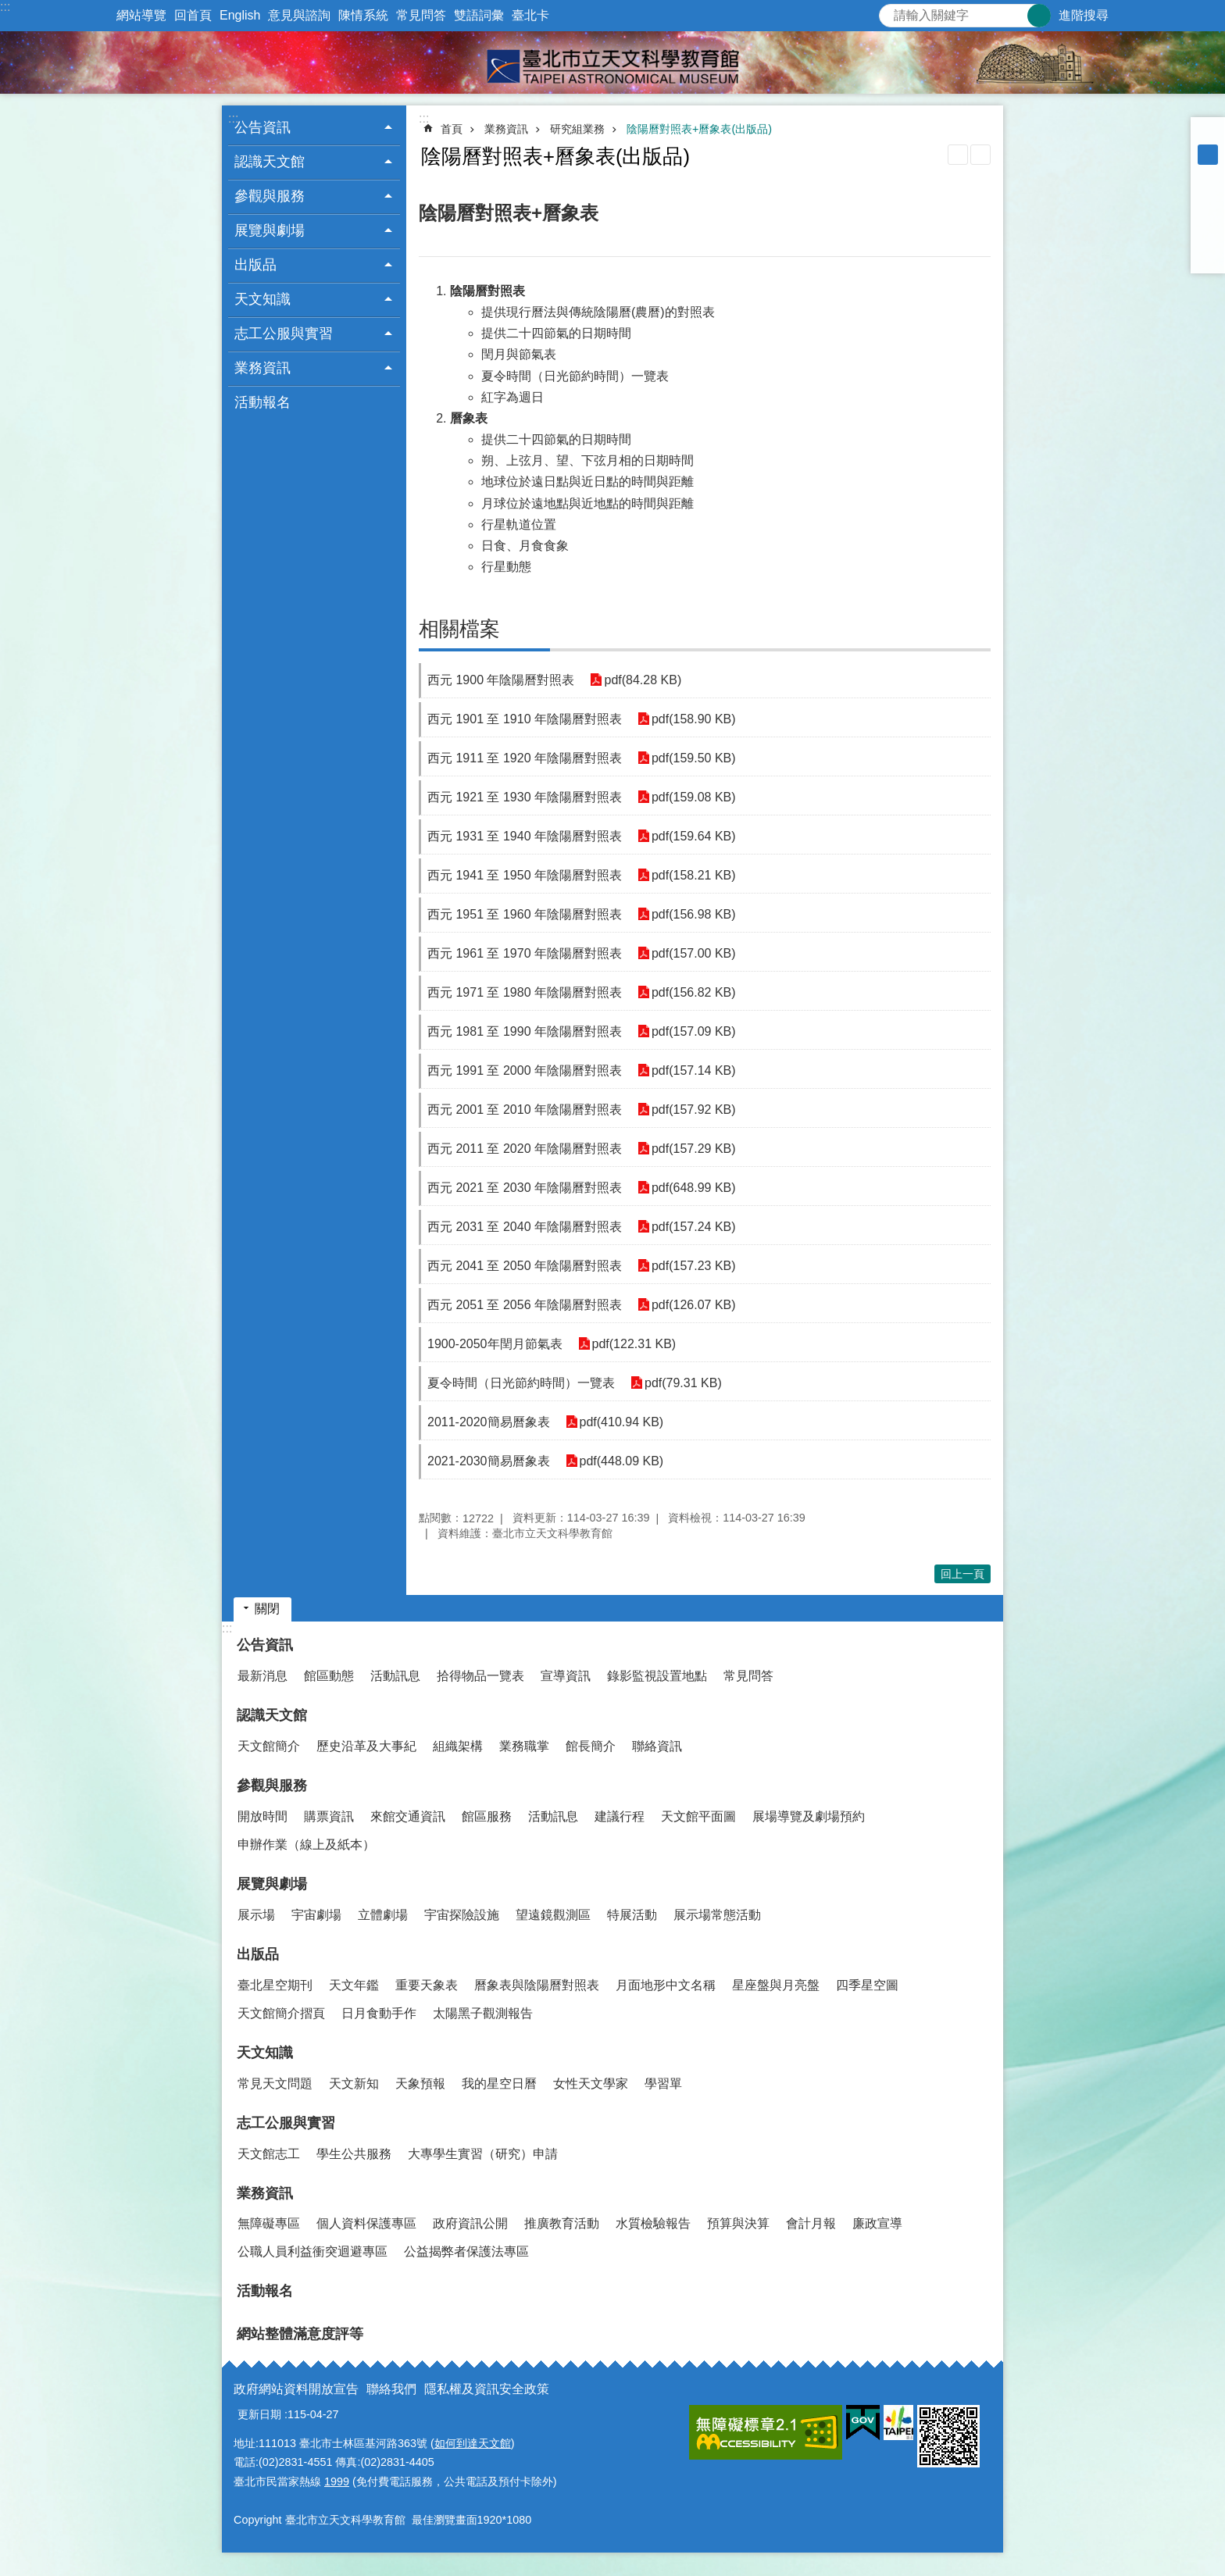 The height and width of the screenshot is (2576, 1225). Describe the element at coordinates (524, 1265) in the screenshot. I see `西元 2041 至 2050 年陰陽曆對照表` at that location.